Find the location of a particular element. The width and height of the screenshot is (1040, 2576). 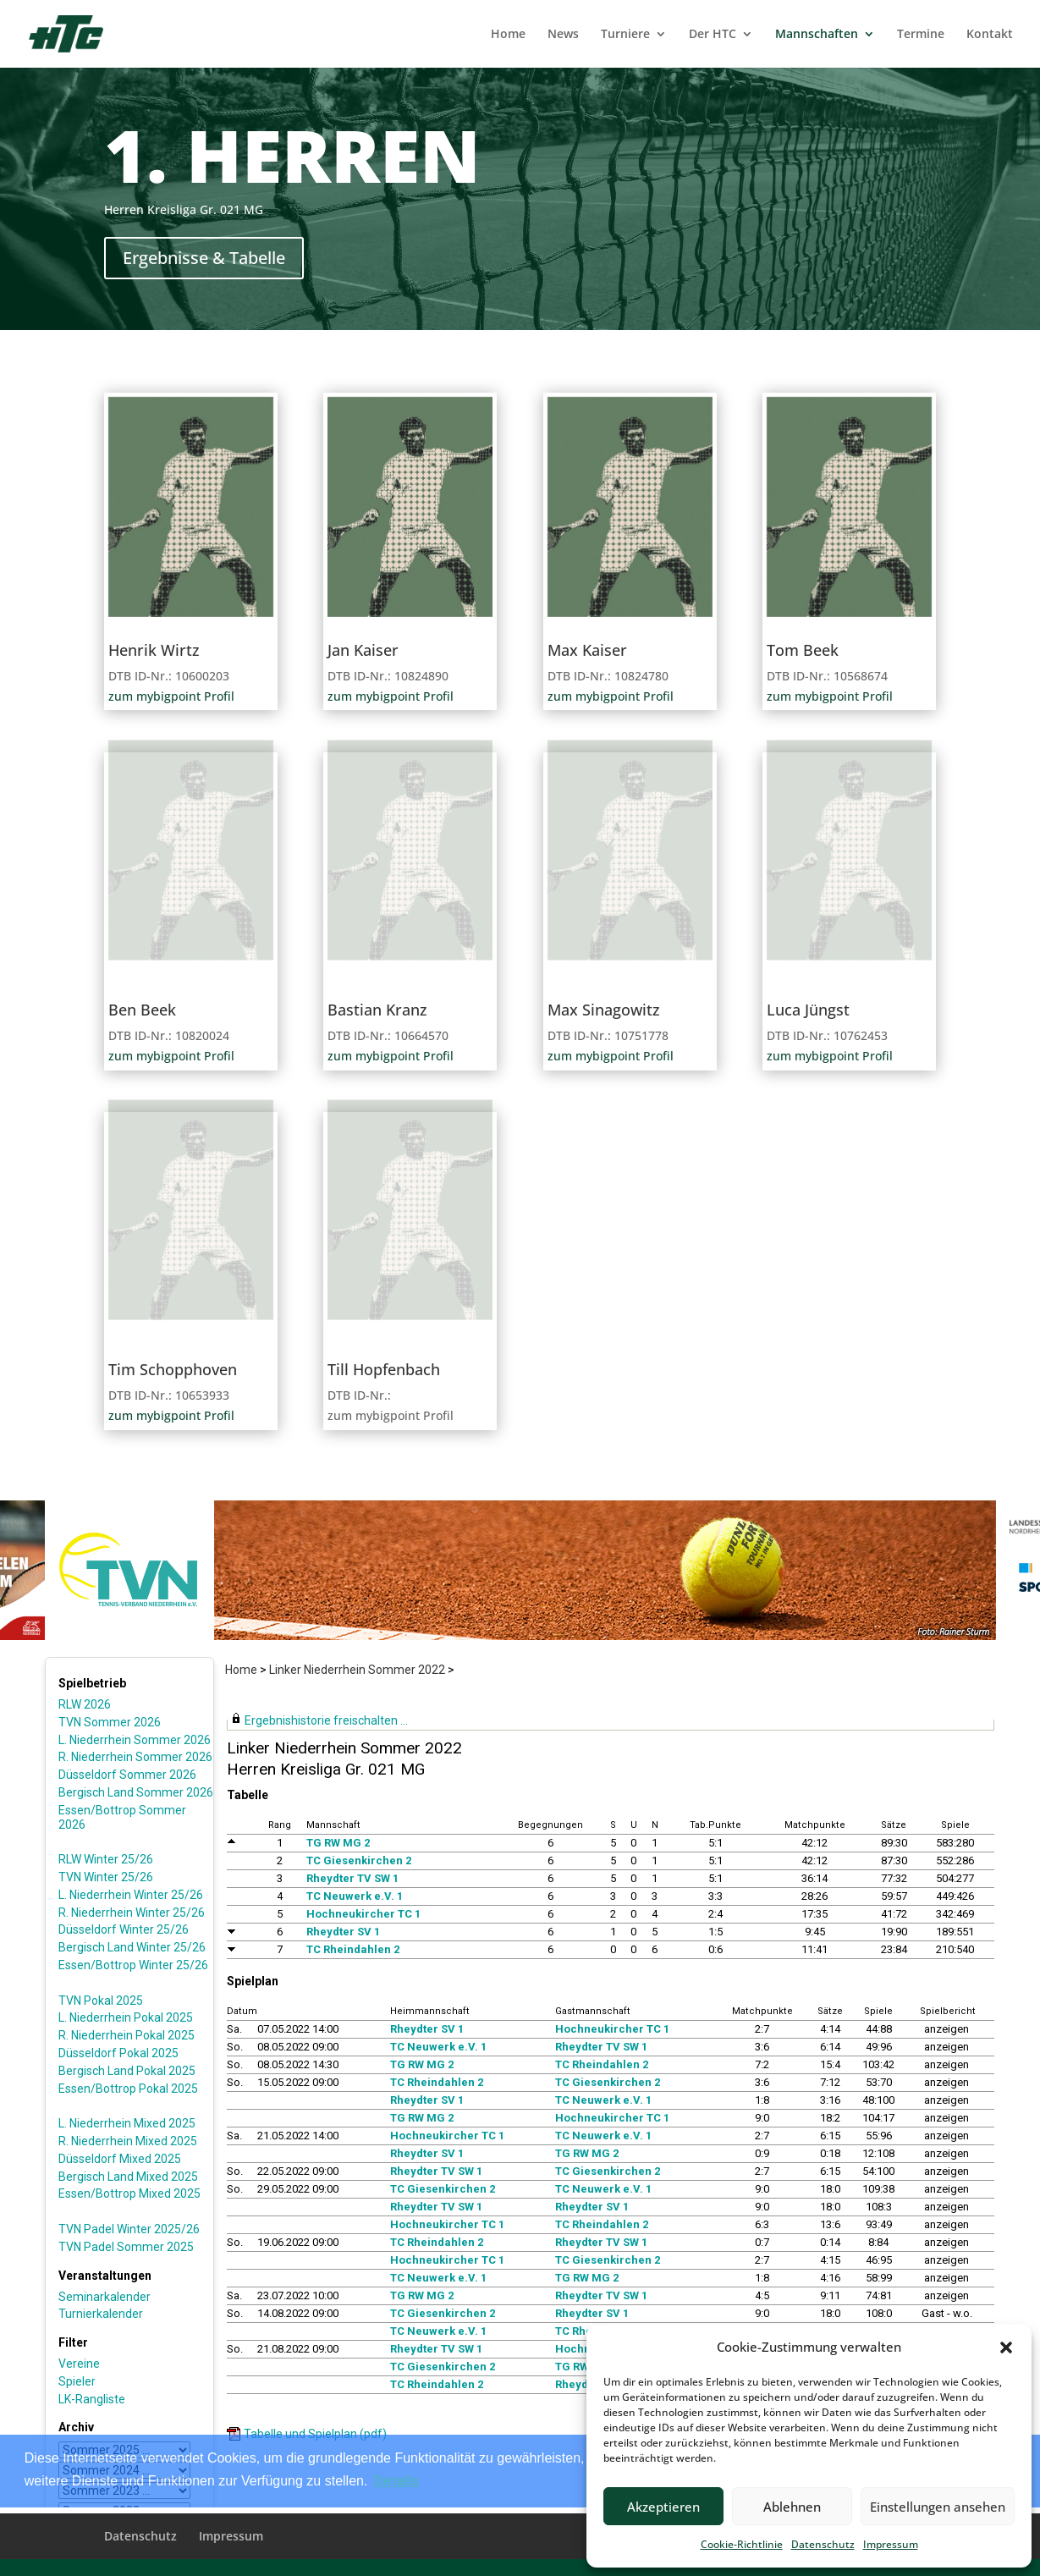

Luca Jüngst is located at coordinates (808, 1009).